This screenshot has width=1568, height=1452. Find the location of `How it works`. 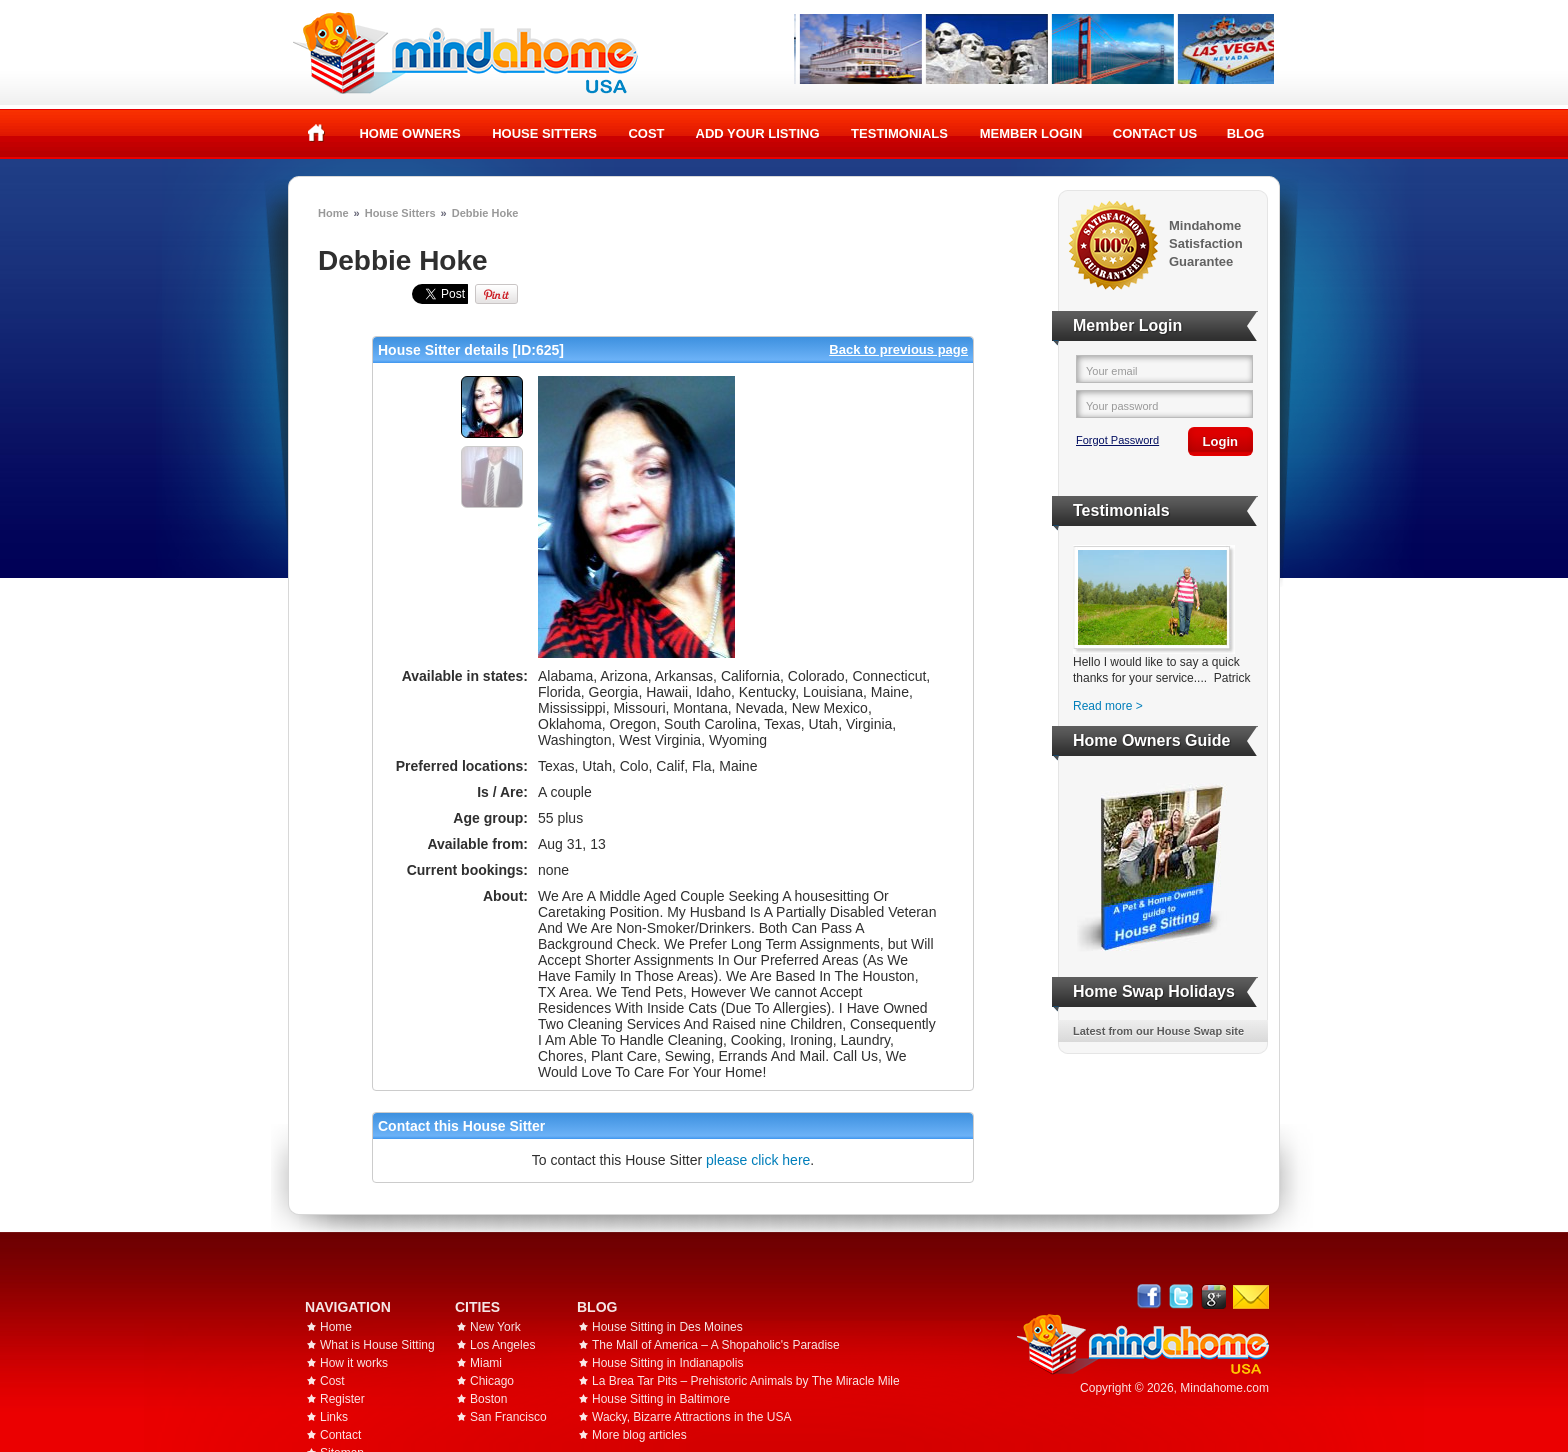

How it works is located at coordinates (354, 1363).